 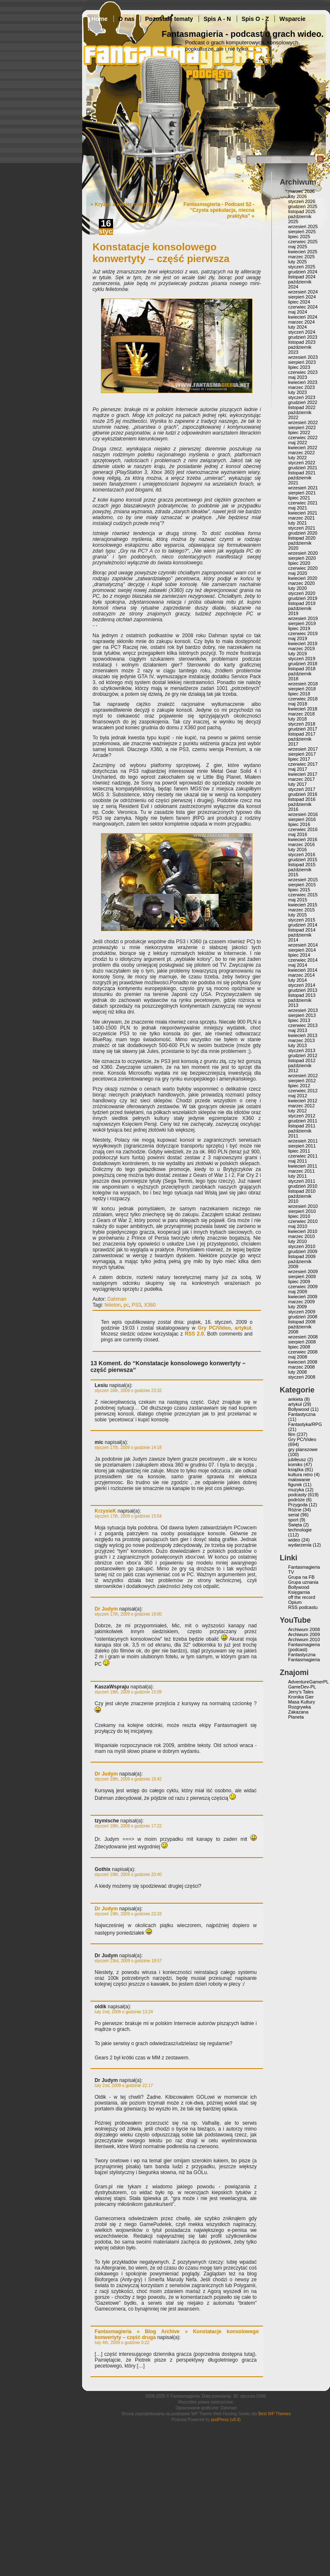 What do you see at coordinates (297, 899) in the screenshot?
I see `maj 2015` at bounding box center [297, 899].